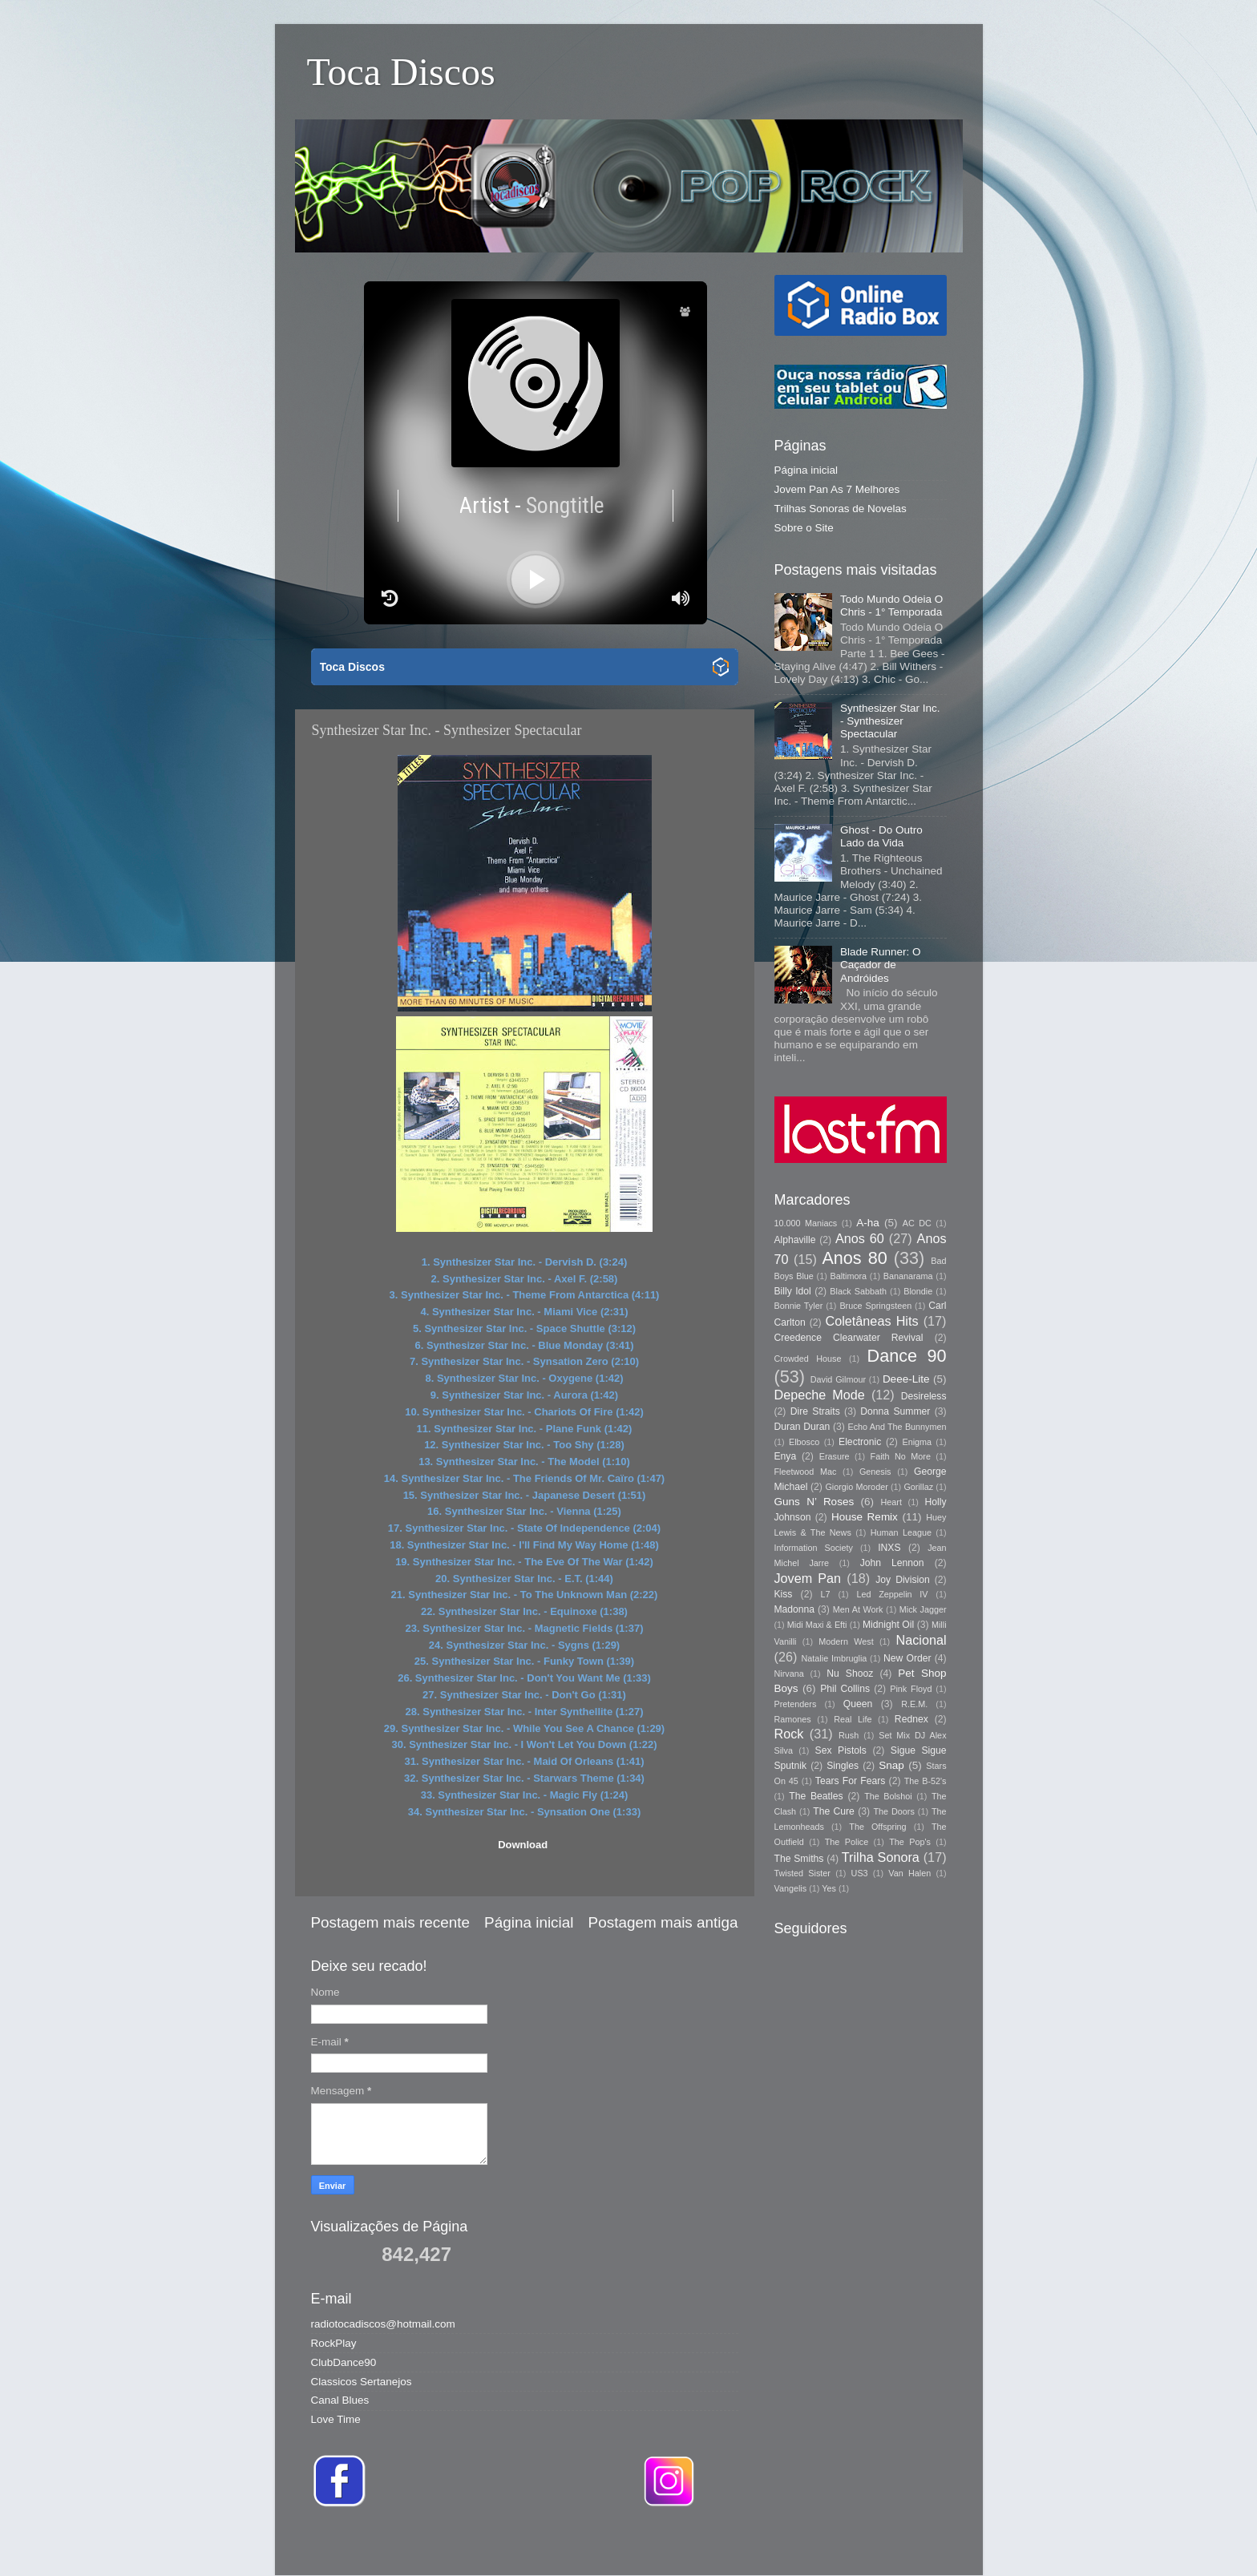  What do you see at coordinates (881, 836) in the screenshot?
I see `Ghost - Do Outro Lado da Vida` at bounding box center [881, 836].